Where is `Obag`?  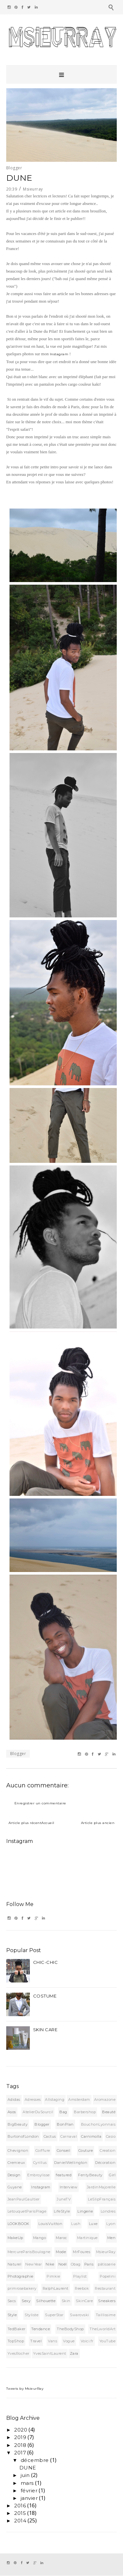 Obag is located at coordinates (76, 2264).